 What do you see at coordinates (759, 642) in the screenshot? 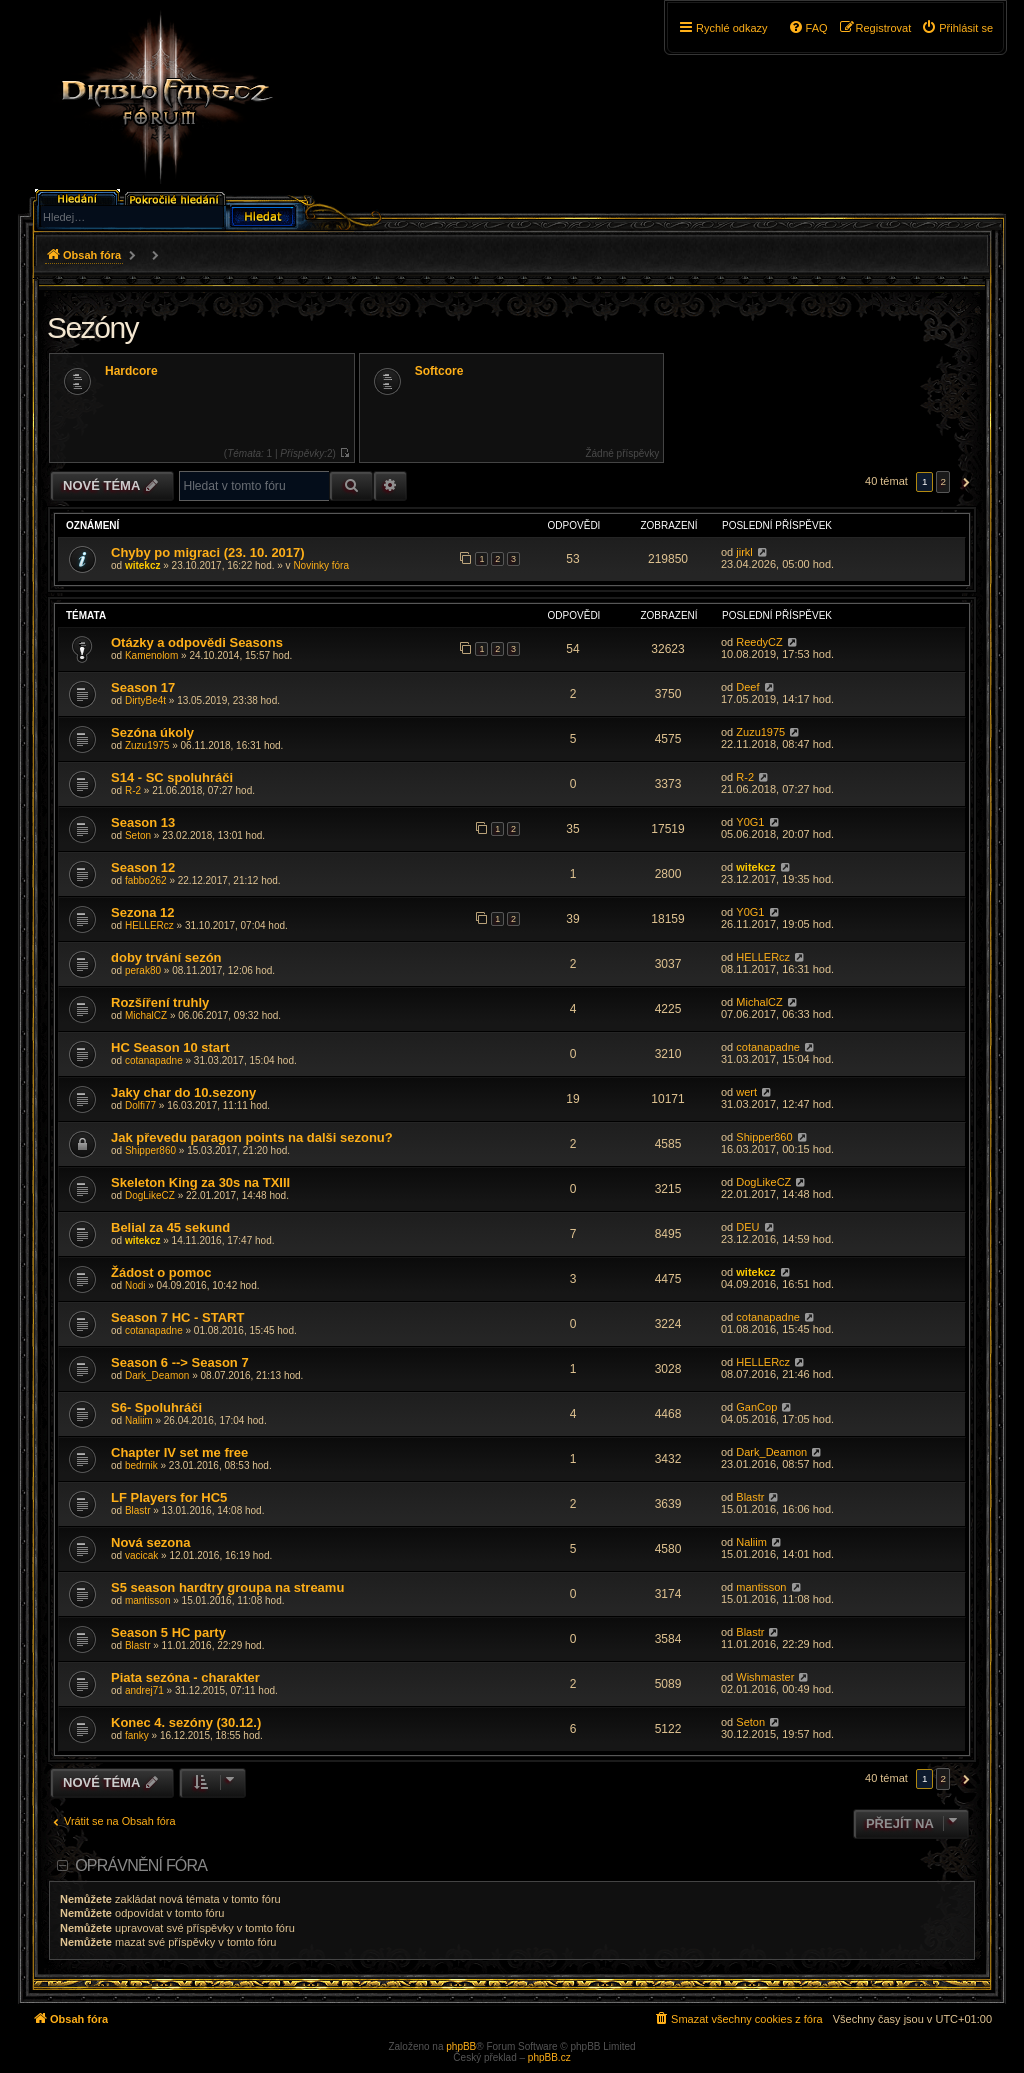
I see `ReedyCZ` at bounding box center [759, 642].